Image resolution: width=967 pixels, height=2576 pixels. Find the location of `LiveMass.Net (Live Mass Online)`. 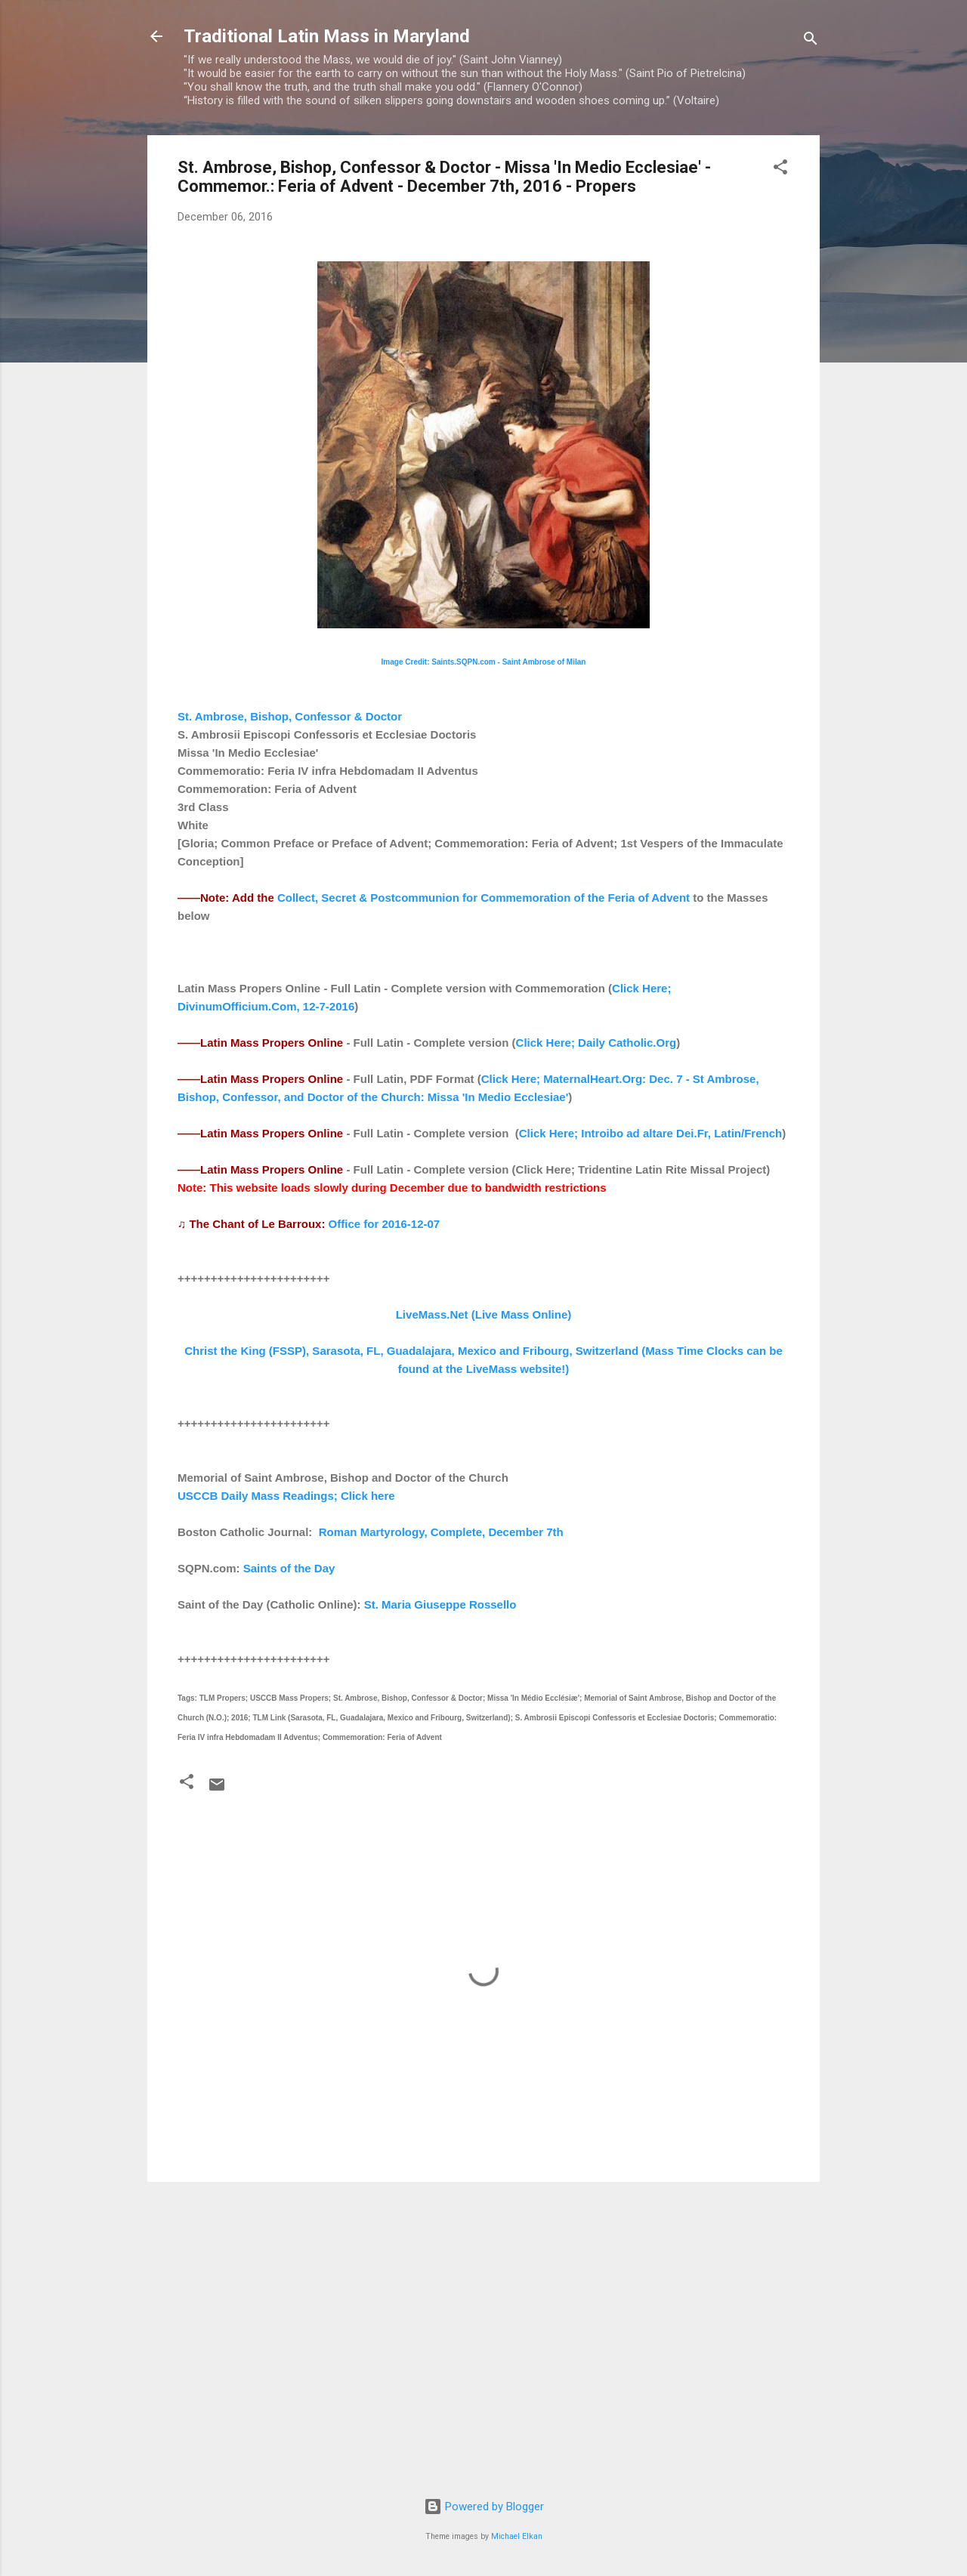

LiveMass.Net (Live Mass Online) is located at coordinates (484, 1314).